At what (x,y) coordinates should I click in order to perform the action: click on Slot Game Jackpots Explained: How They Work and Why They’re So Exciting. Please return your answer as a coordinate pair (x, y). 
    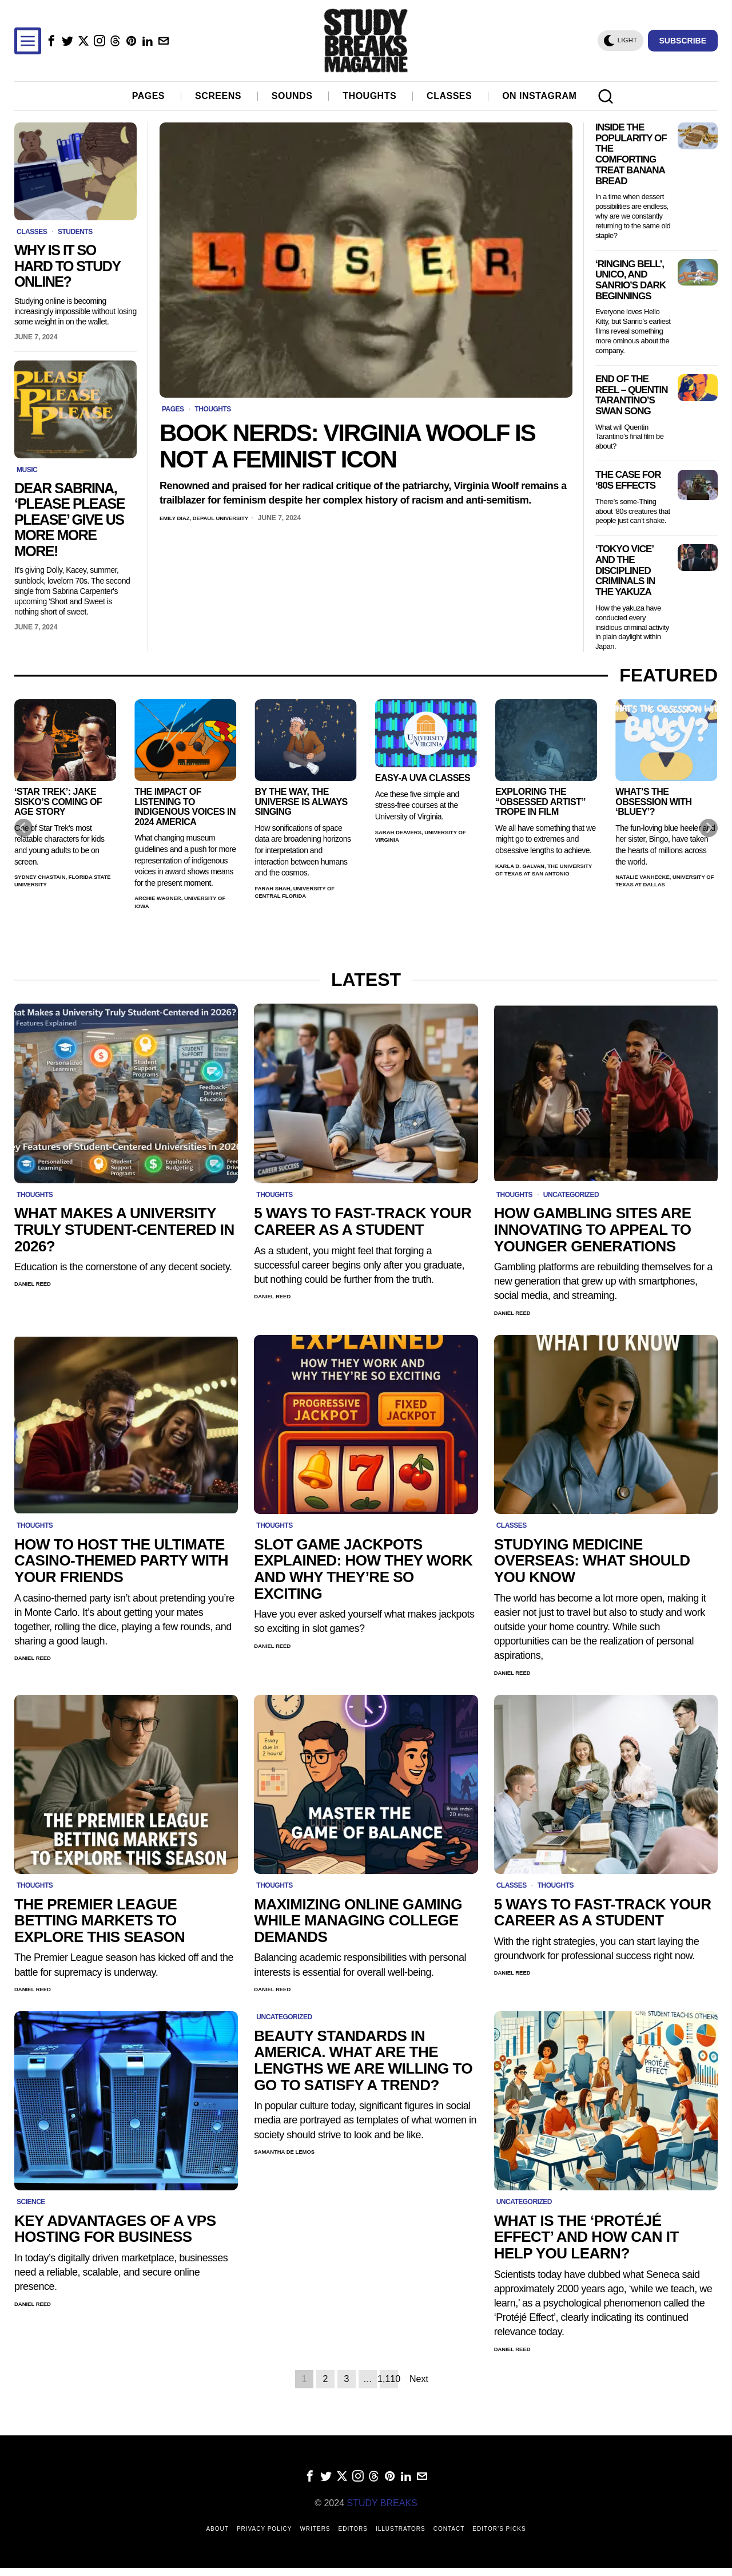
    Looking at the image, I should click on (363, 1570).